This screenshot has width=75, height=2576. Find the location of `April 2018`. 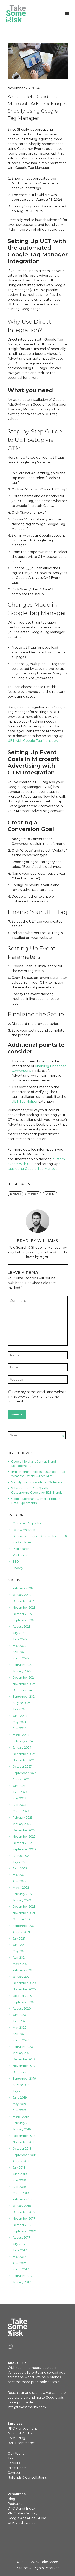

April 2018 is located at coordinates (19, 2187).